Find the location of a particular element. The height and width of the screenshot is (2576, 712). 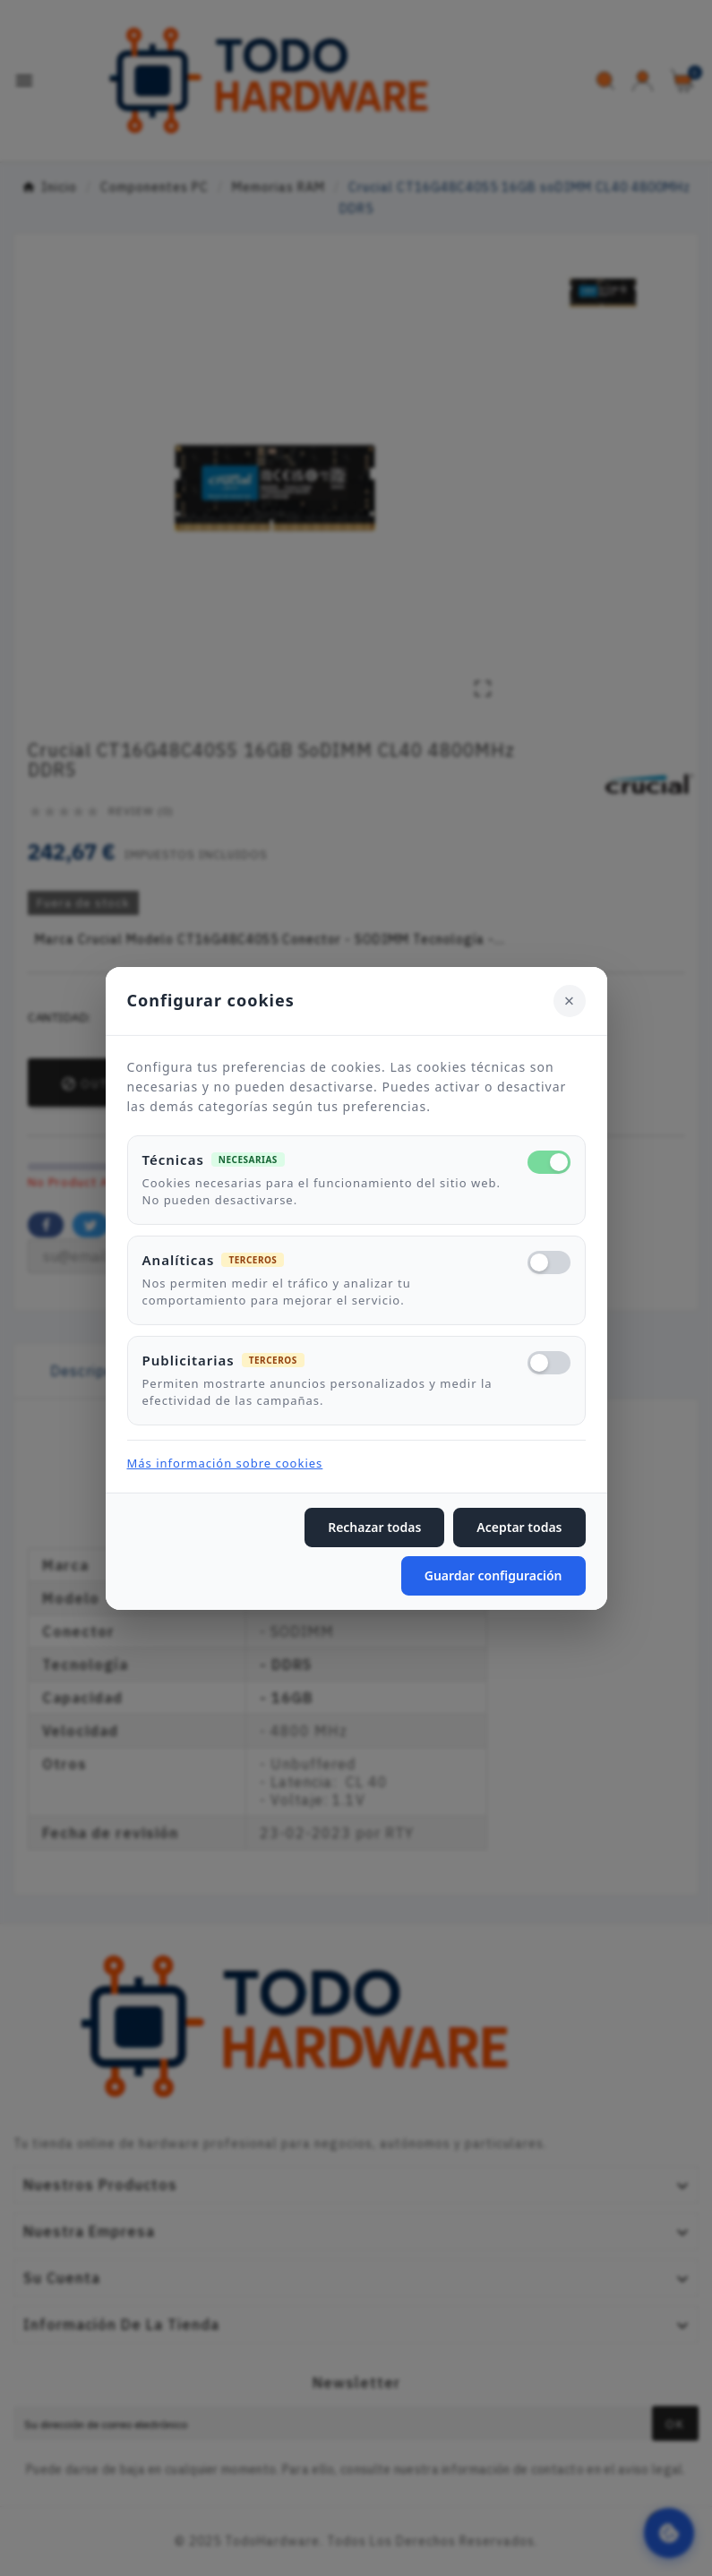

Guardar configuración is located at coordinates (493, 1575).